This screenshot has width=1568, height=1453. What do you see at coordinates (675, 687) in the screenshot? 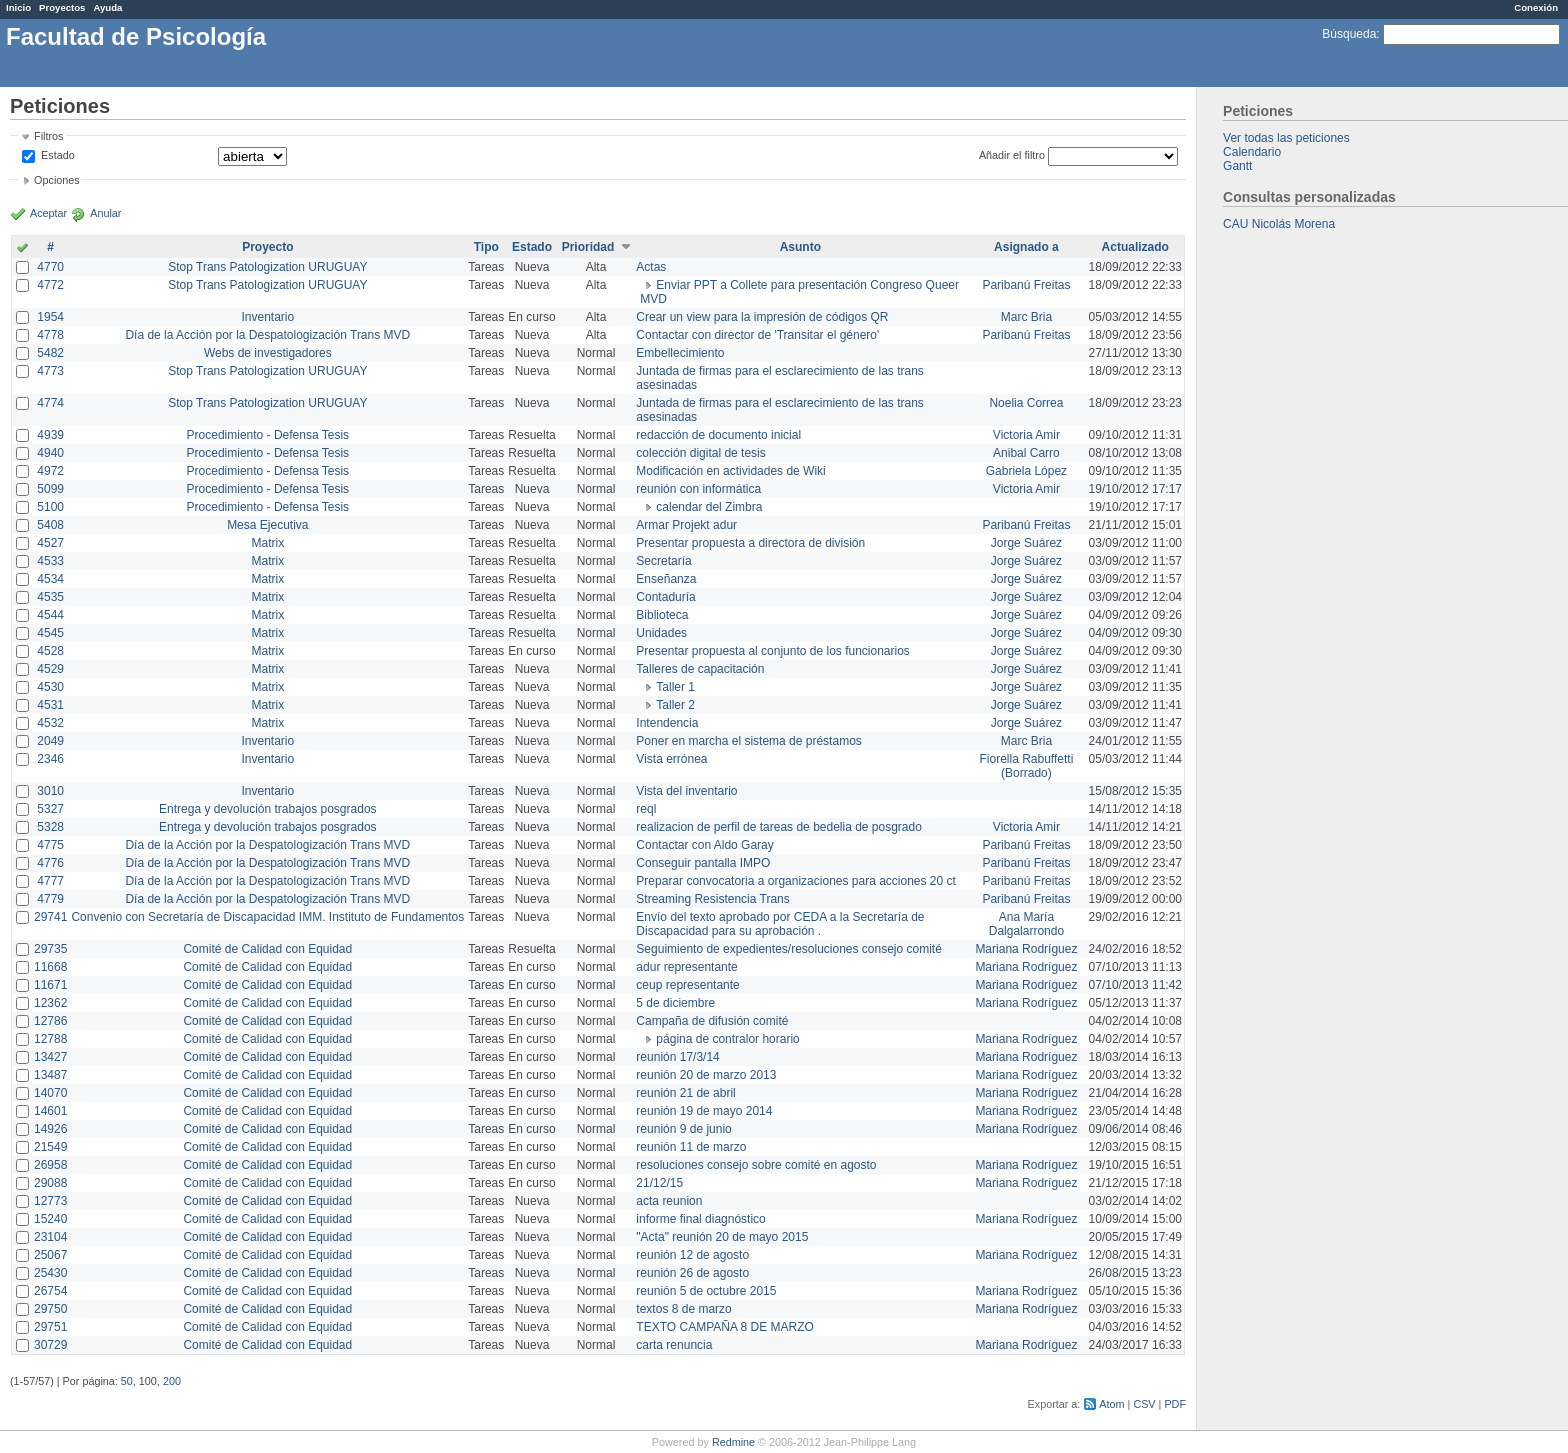
I see `Taller 1` at bounding box center [675, 687].